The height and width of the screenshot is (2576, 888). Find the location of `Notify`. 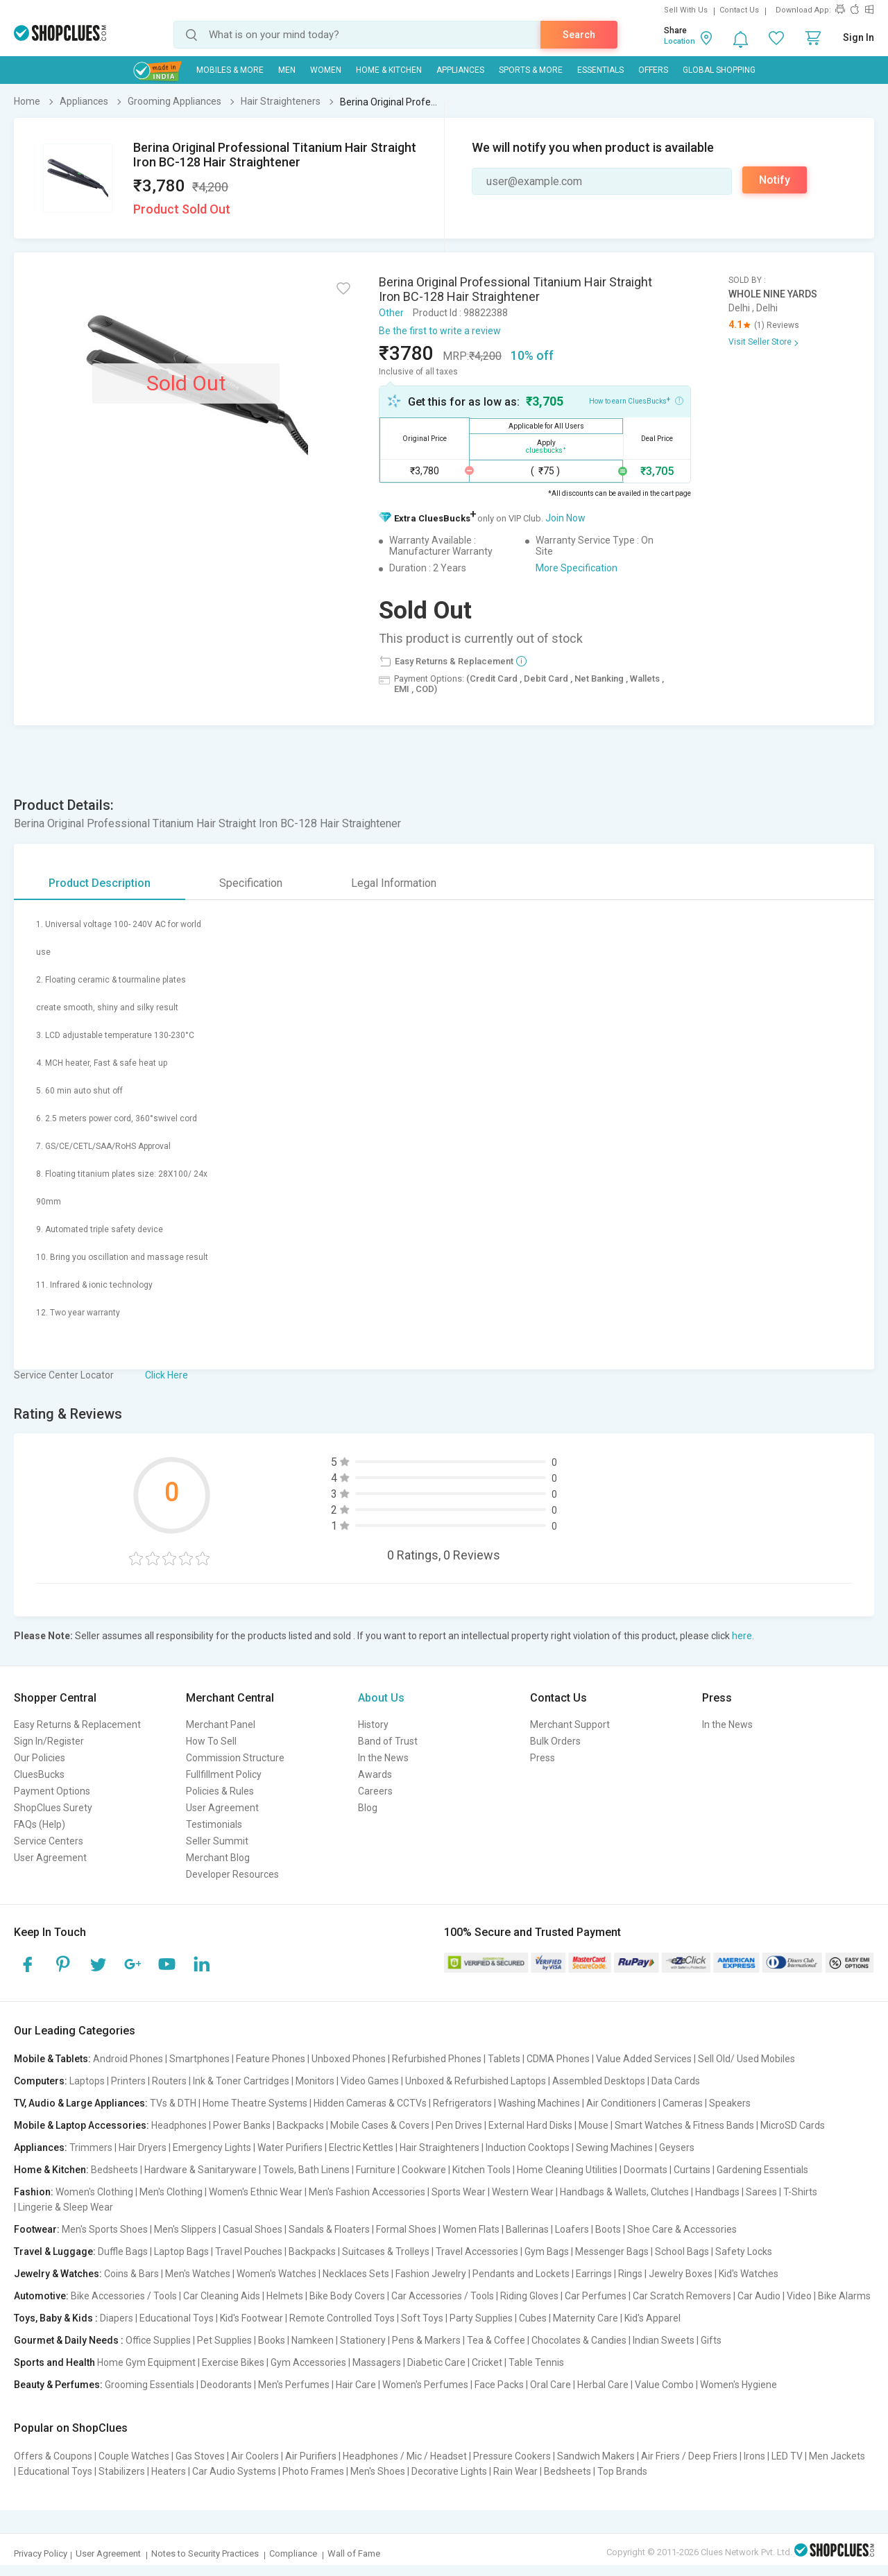

Notify is located at coordinates (774, 180).